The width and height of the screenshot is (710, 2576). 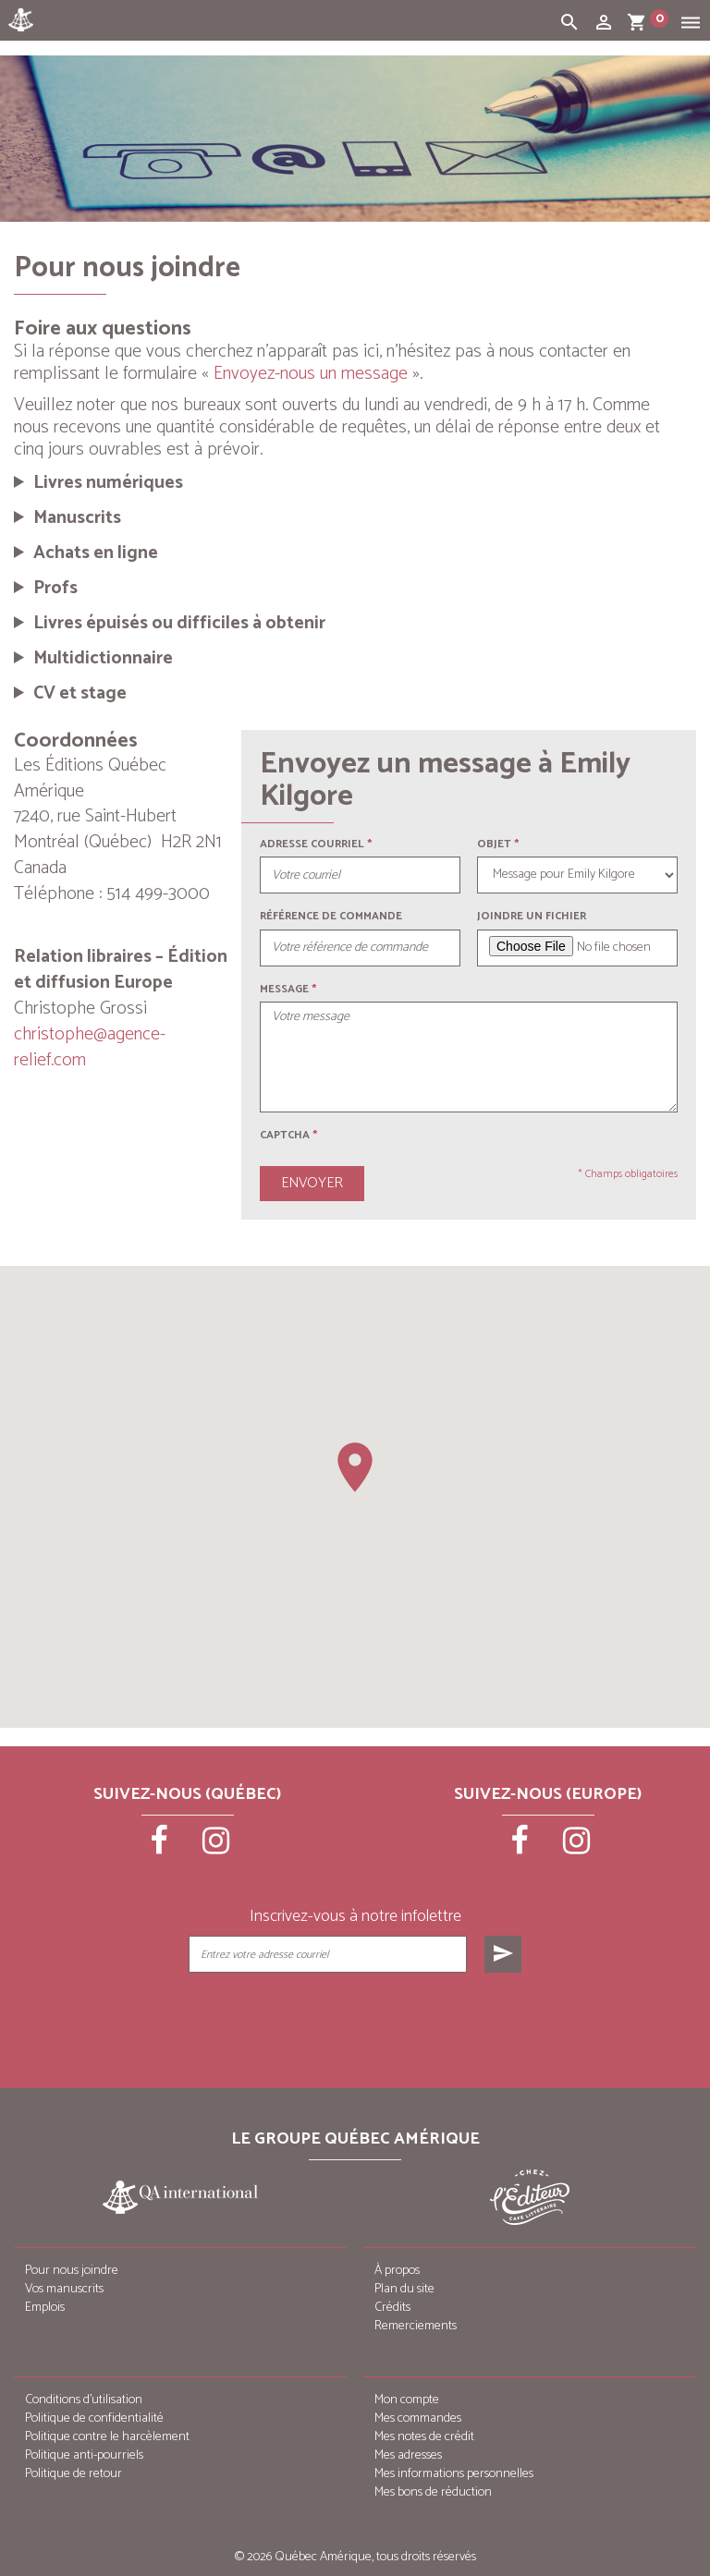 What do you see at coordinates (84, 2455) in the screenshot?
I see `Politique anti-pourriels` at bounding box center [84, 2455].